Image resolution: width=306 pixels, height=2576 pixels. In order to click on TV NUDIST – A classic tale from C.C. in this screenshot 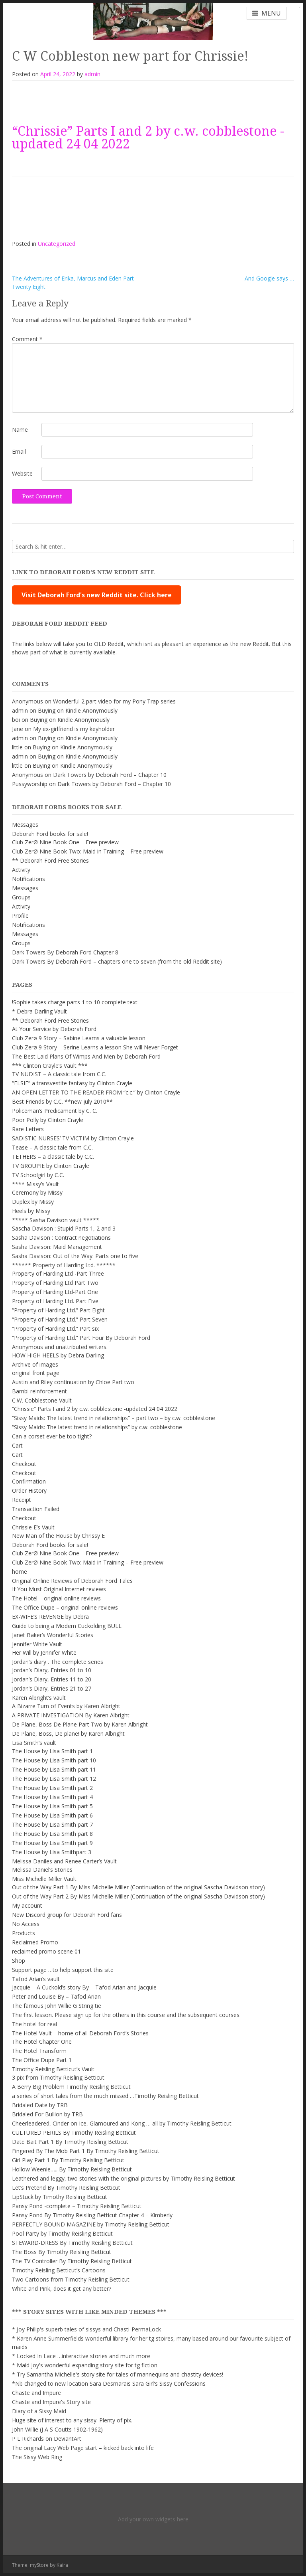, I will do `click(59, 1074)`.